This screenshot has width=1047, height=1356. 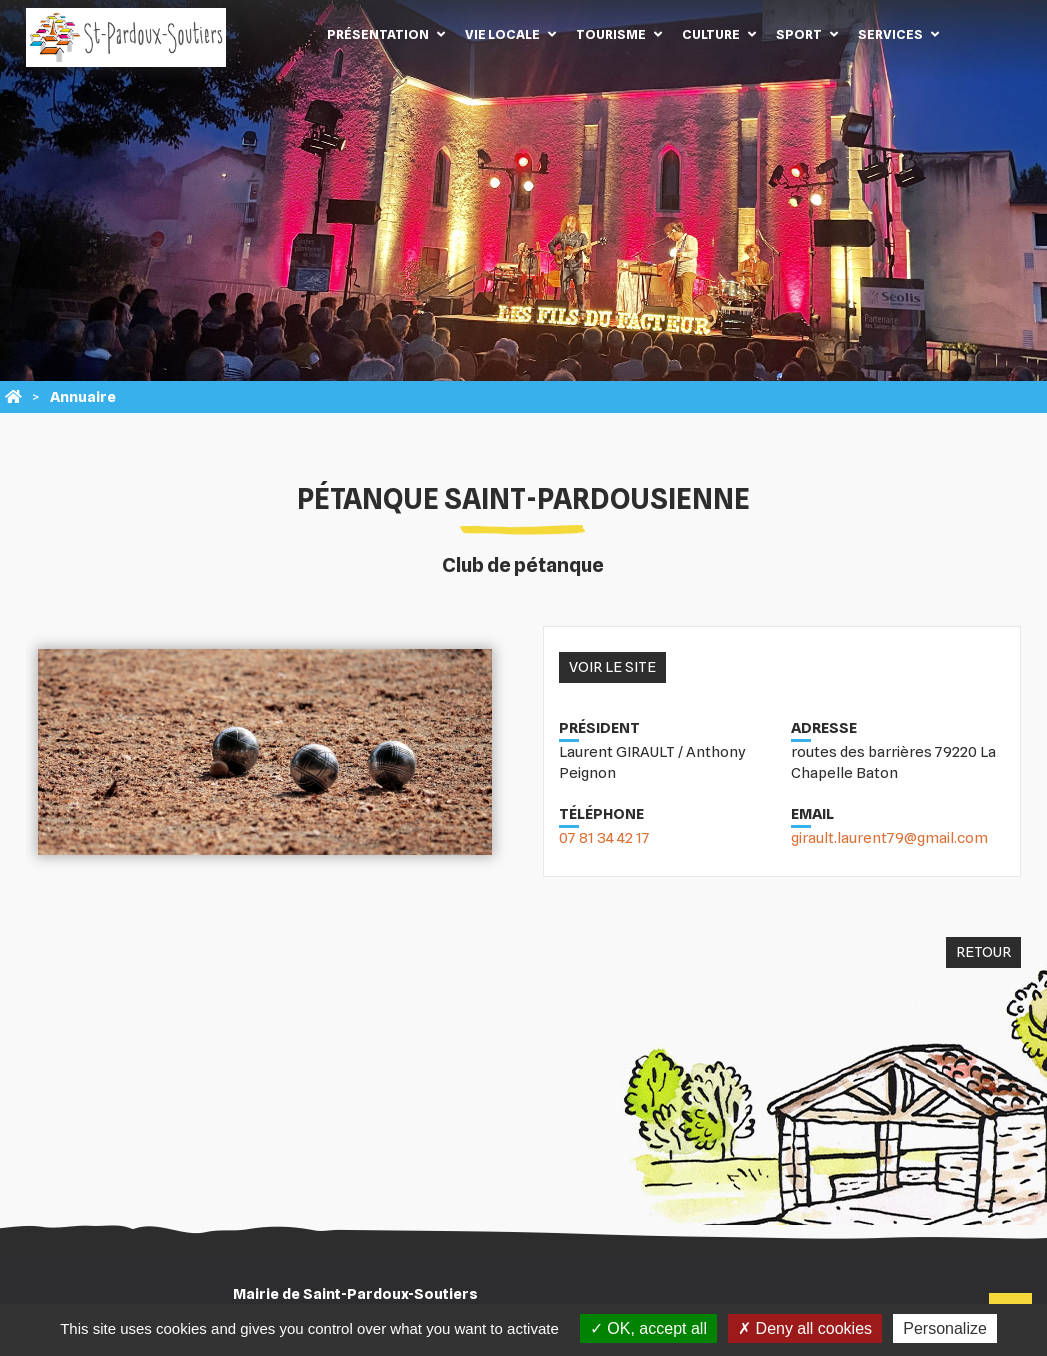 I want to click on Tourisme, so click(x=611, y=34).